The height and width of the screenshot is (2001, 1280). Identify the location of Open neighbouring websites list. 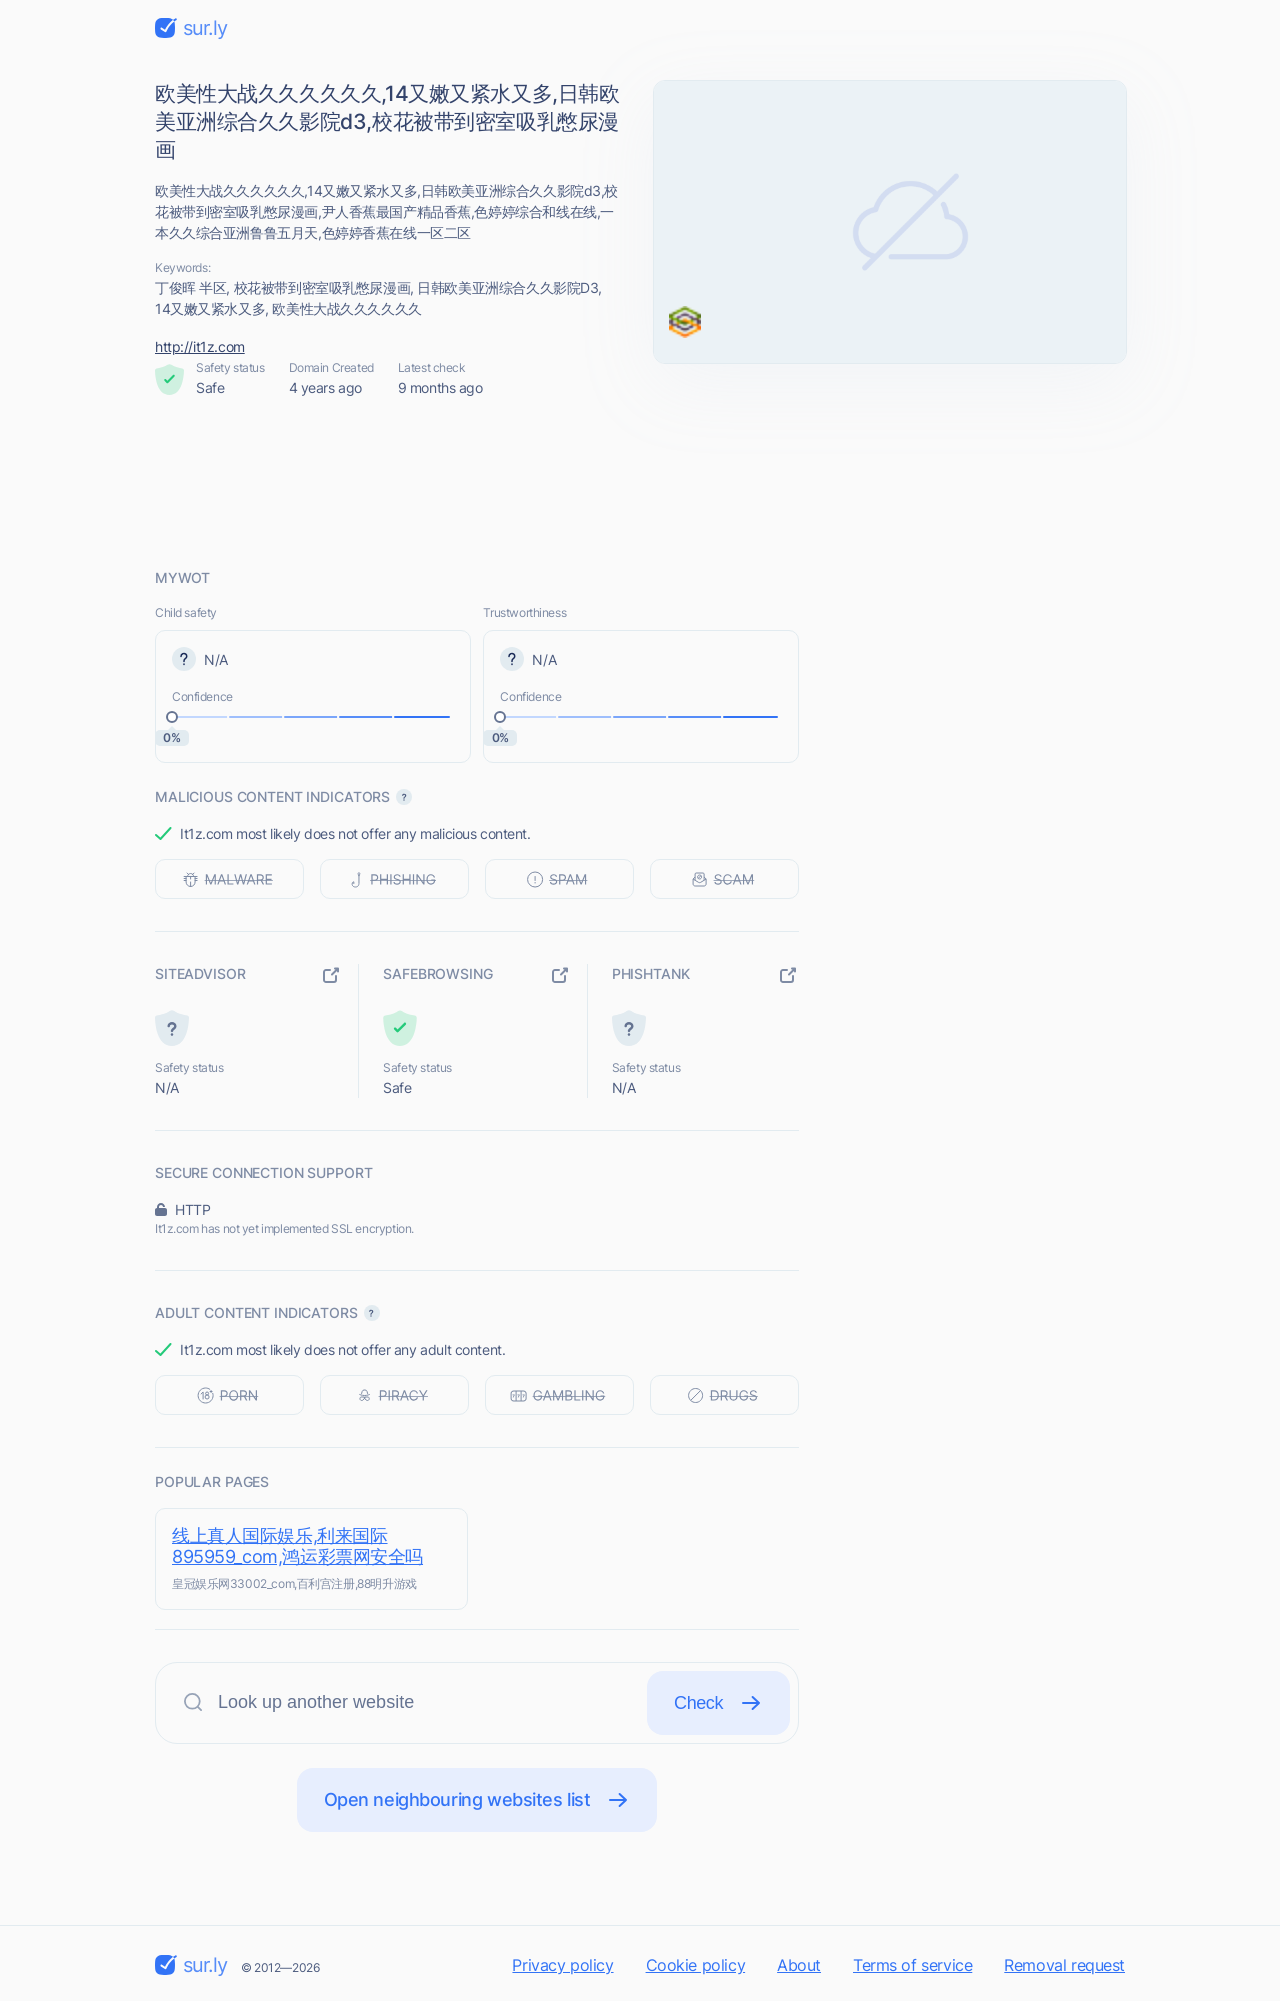
(477, 1800).